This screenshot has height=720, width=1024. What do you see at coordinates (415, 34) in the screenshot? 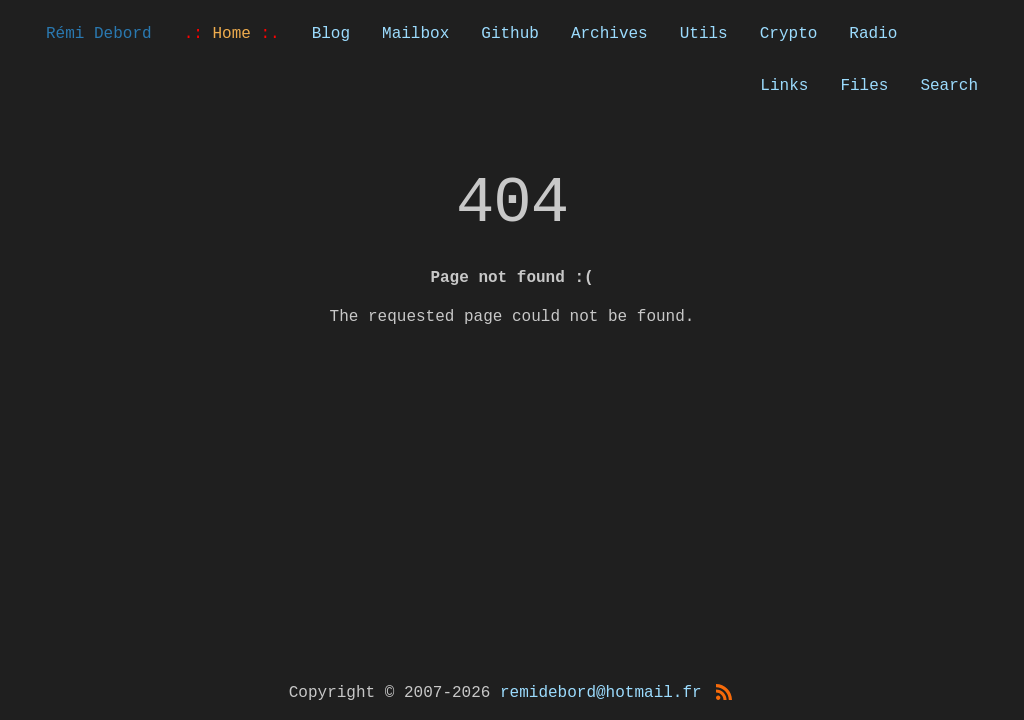
I see `Mailbox` at bounding box center [415, 34].